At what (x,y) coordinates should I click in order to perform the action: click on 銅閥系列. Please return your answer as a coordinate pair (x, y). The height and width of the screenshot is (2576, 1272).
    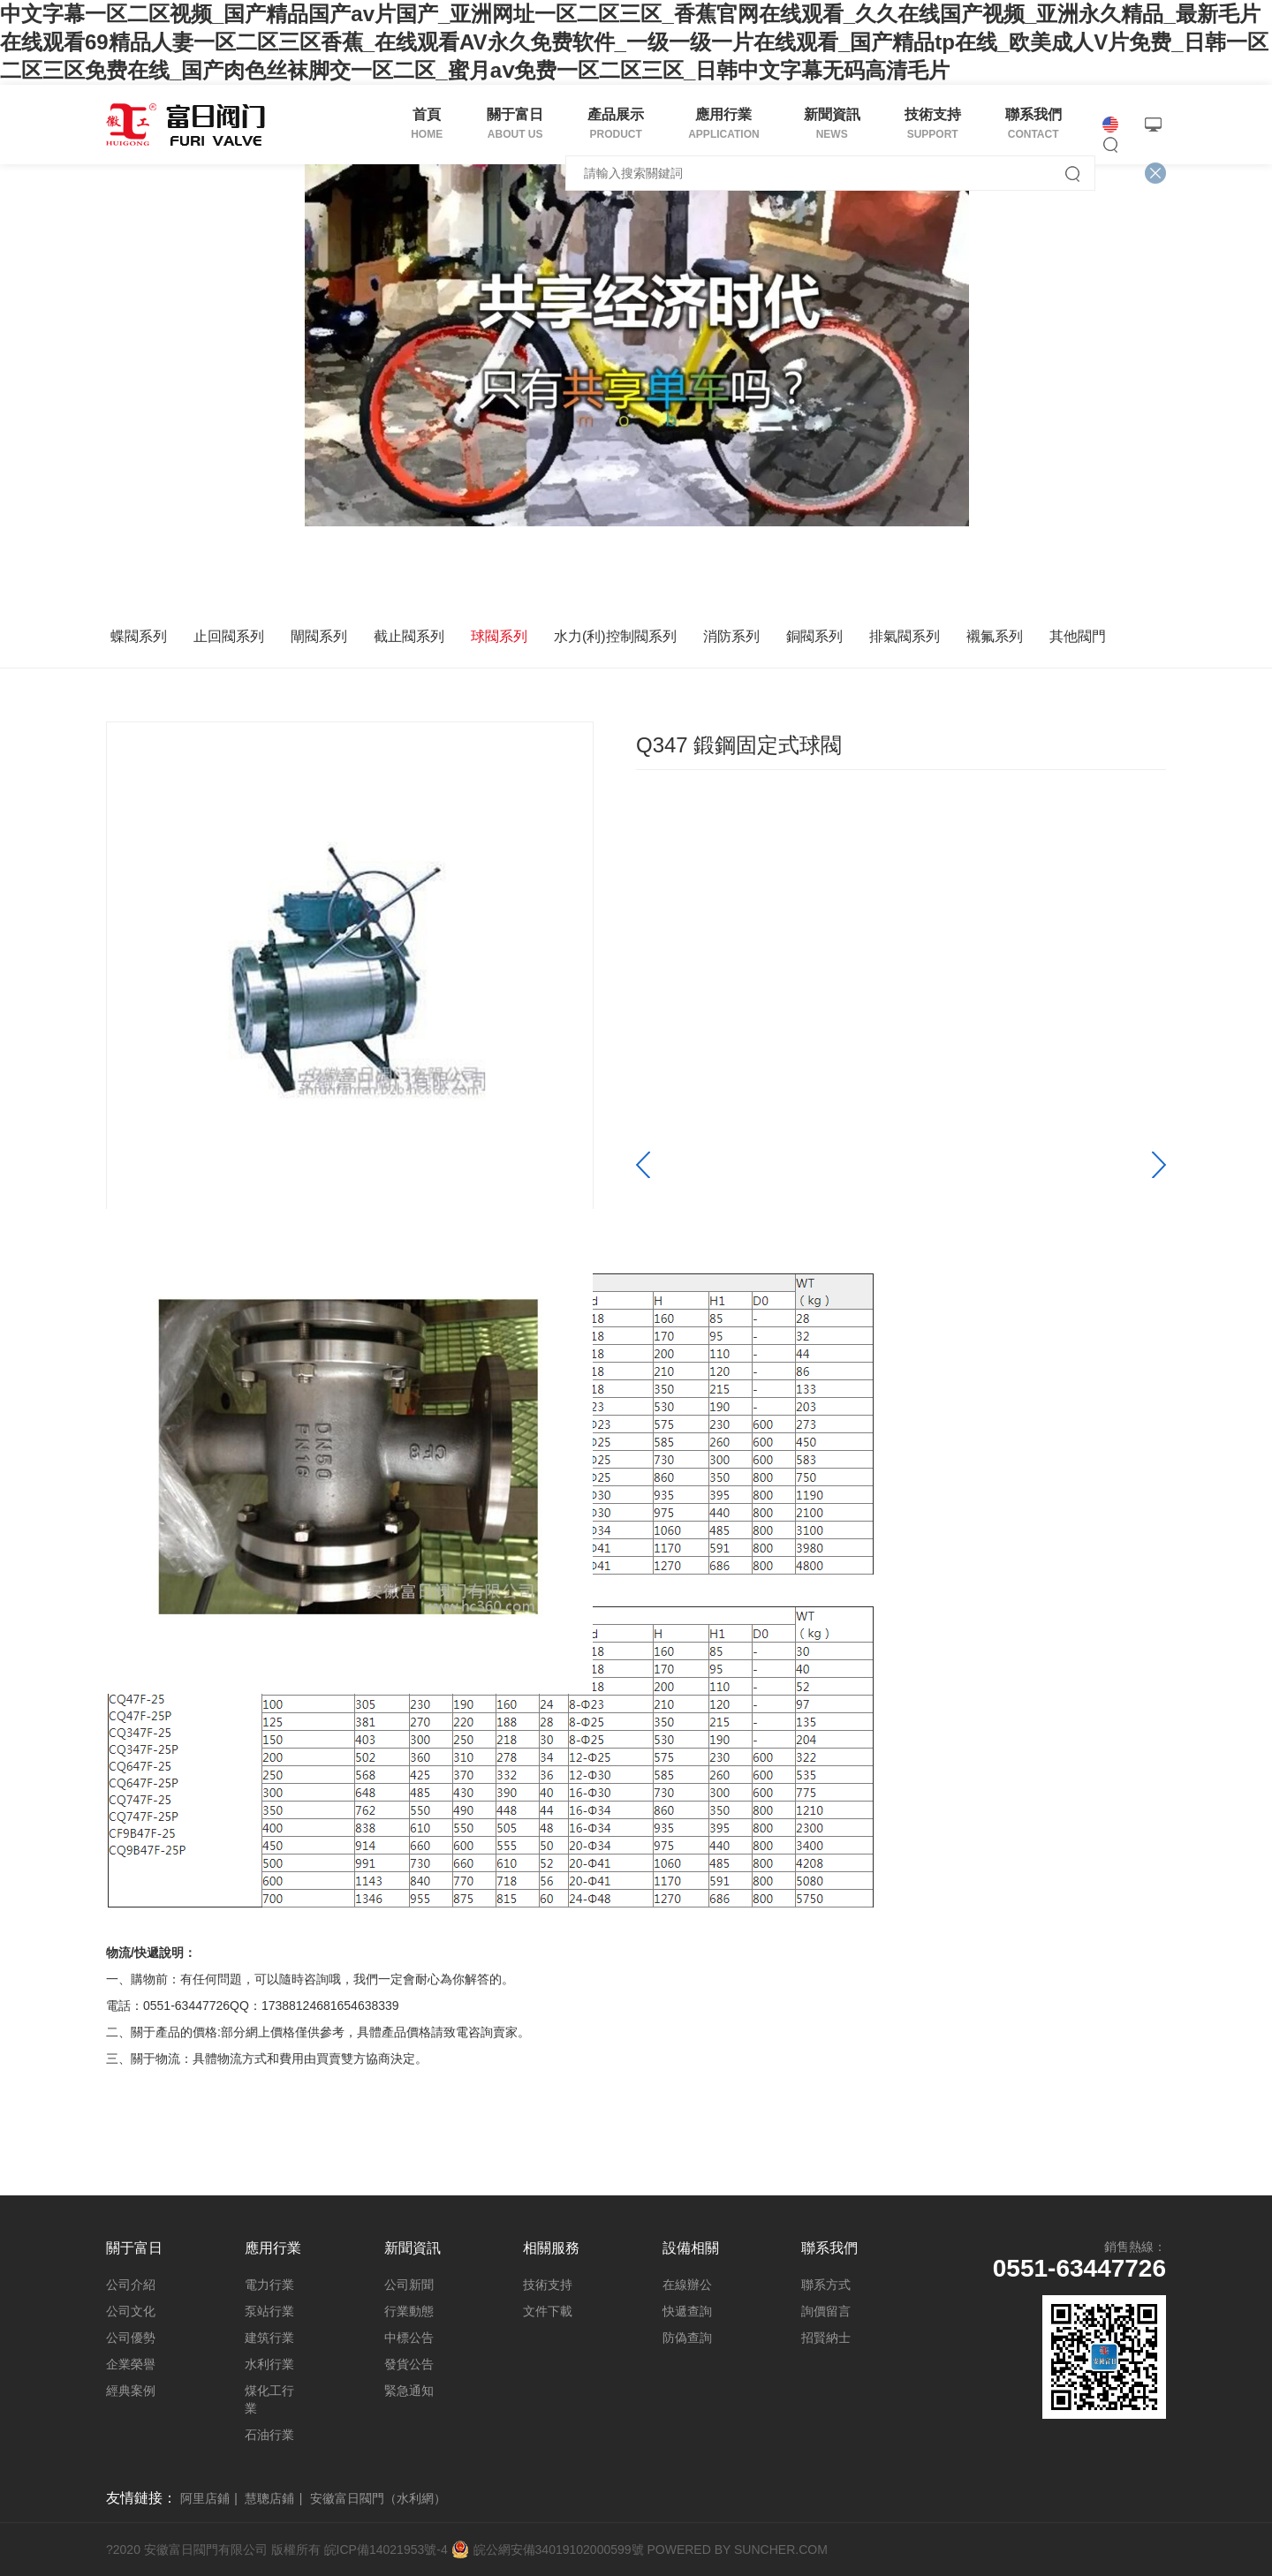
    Looking at the image, I should click on (814, 636).